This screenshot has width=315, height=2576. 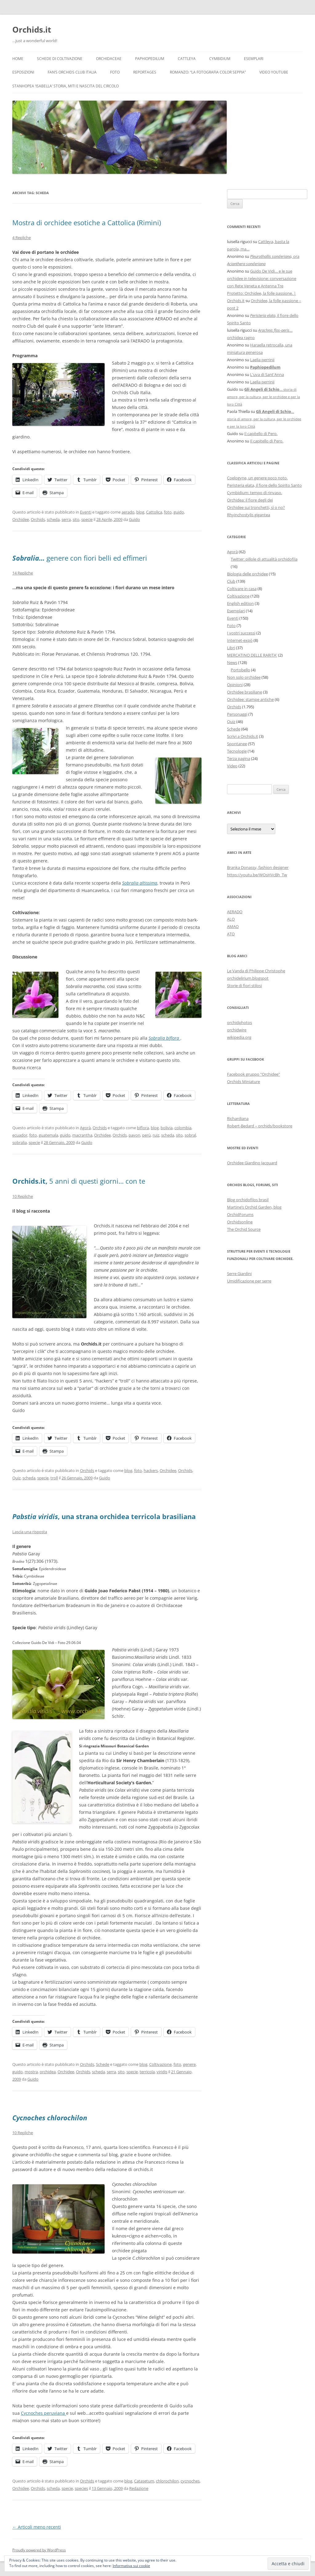 What do you see at coordinates (240, 670) in the screenshot?
I see `Portobello` at bounding box center [240, 670].